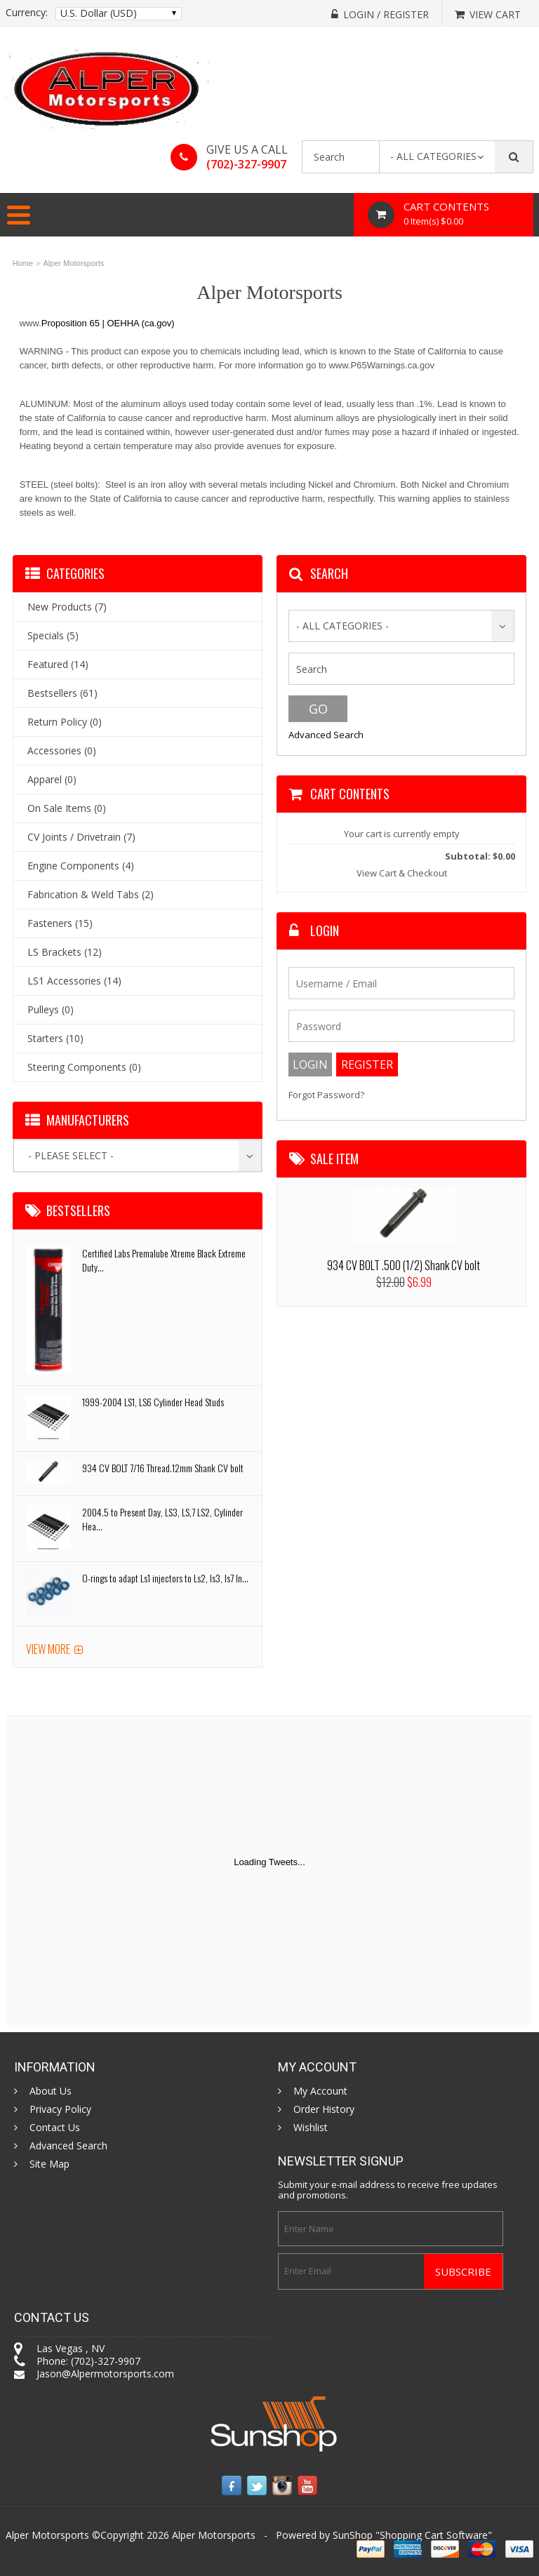 The width and height of the screenshot is (539, 2576). What do you see at coordinates (108, 323) in the screenshot?
I see `Proposition 65 | OEHHA (ca.gov)` at bounding box center [108, 323].